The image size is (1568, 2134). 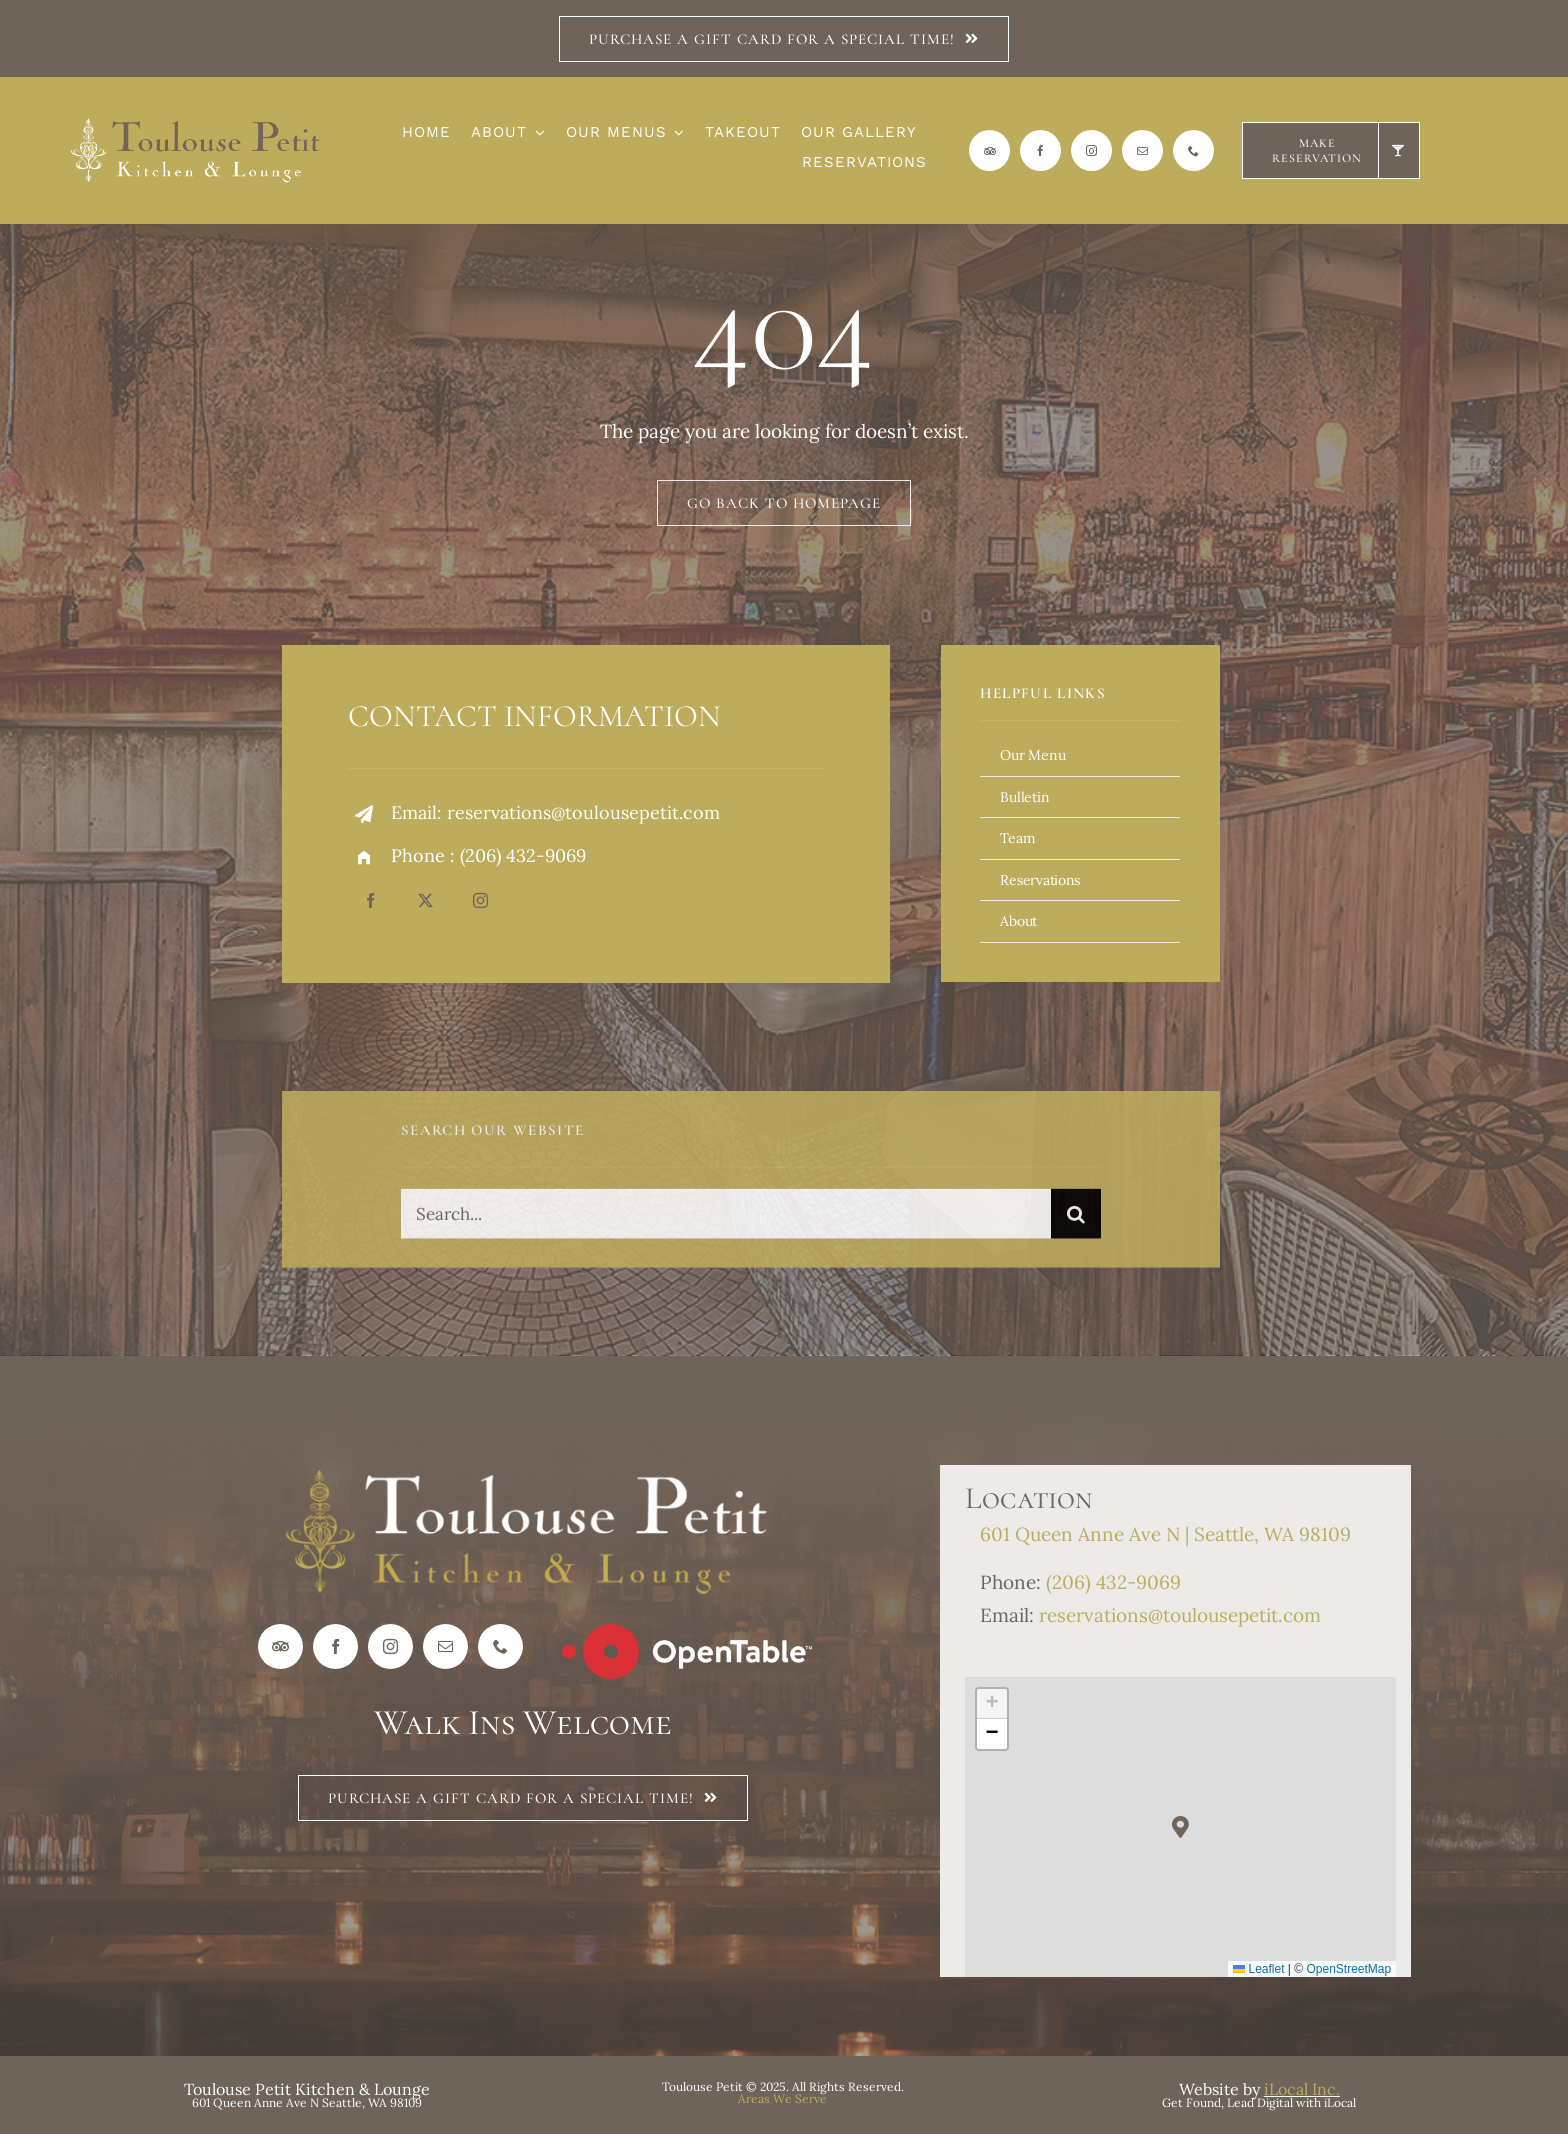 What do you see at coordinates (425, 900) in the screenshot?
I see `[twitter]` at bounding box center [425, 900].